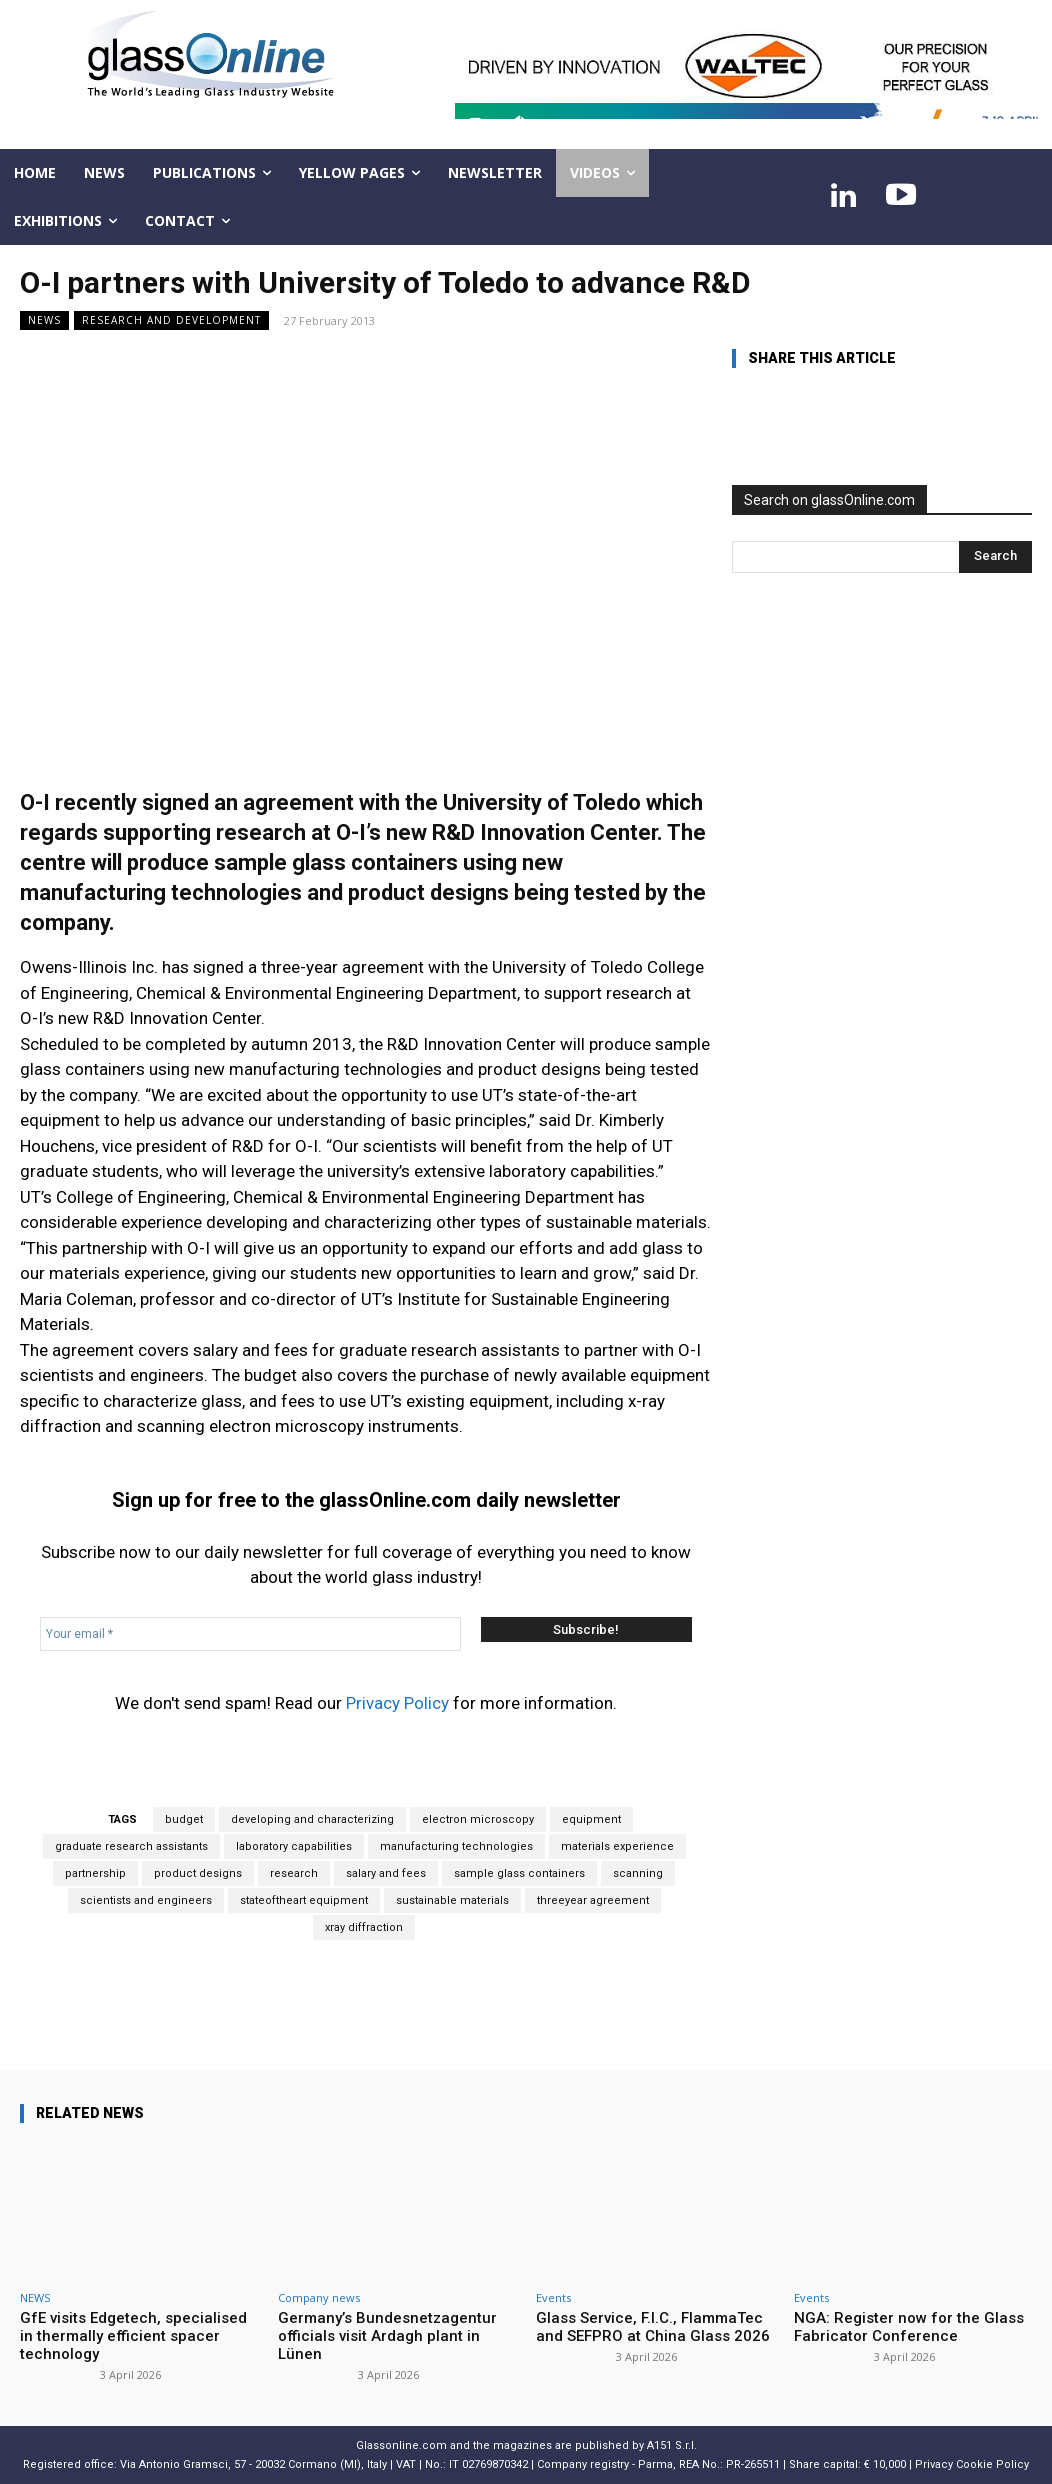  What do you see at coordinates (294, 1846) in the screenshot?
I see `laboratory capabilities` at bounding box center [294, 1846].